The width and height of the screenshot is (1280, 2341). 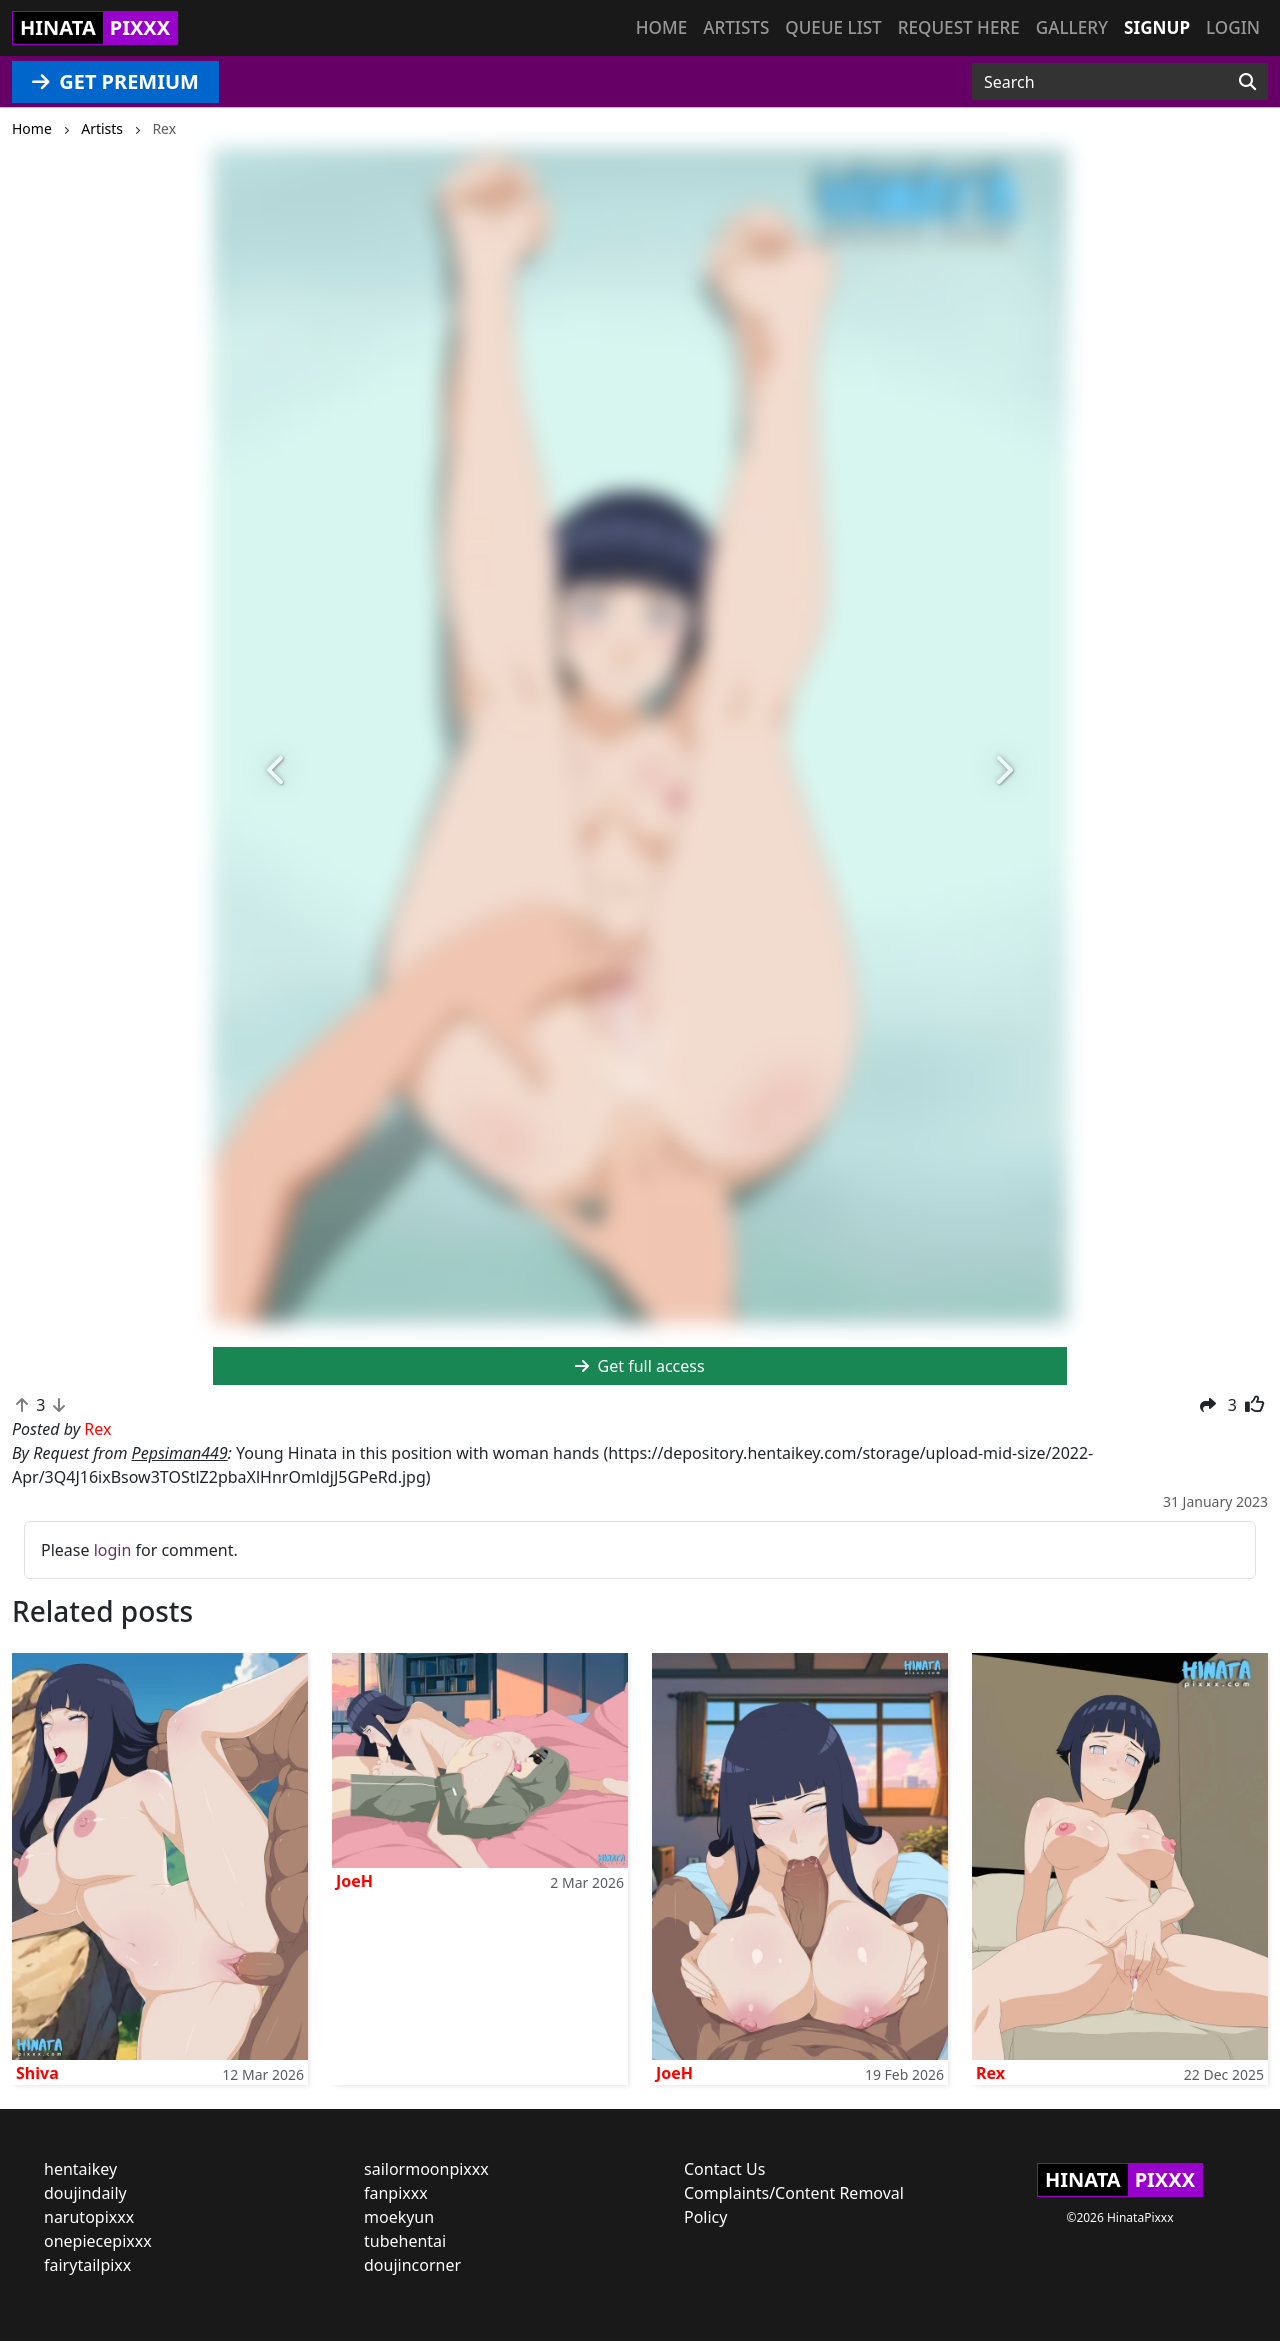 What do you see at coordinates (959, 27) in the screenshot?
I see `Request here` at bounding box center [959, 27].